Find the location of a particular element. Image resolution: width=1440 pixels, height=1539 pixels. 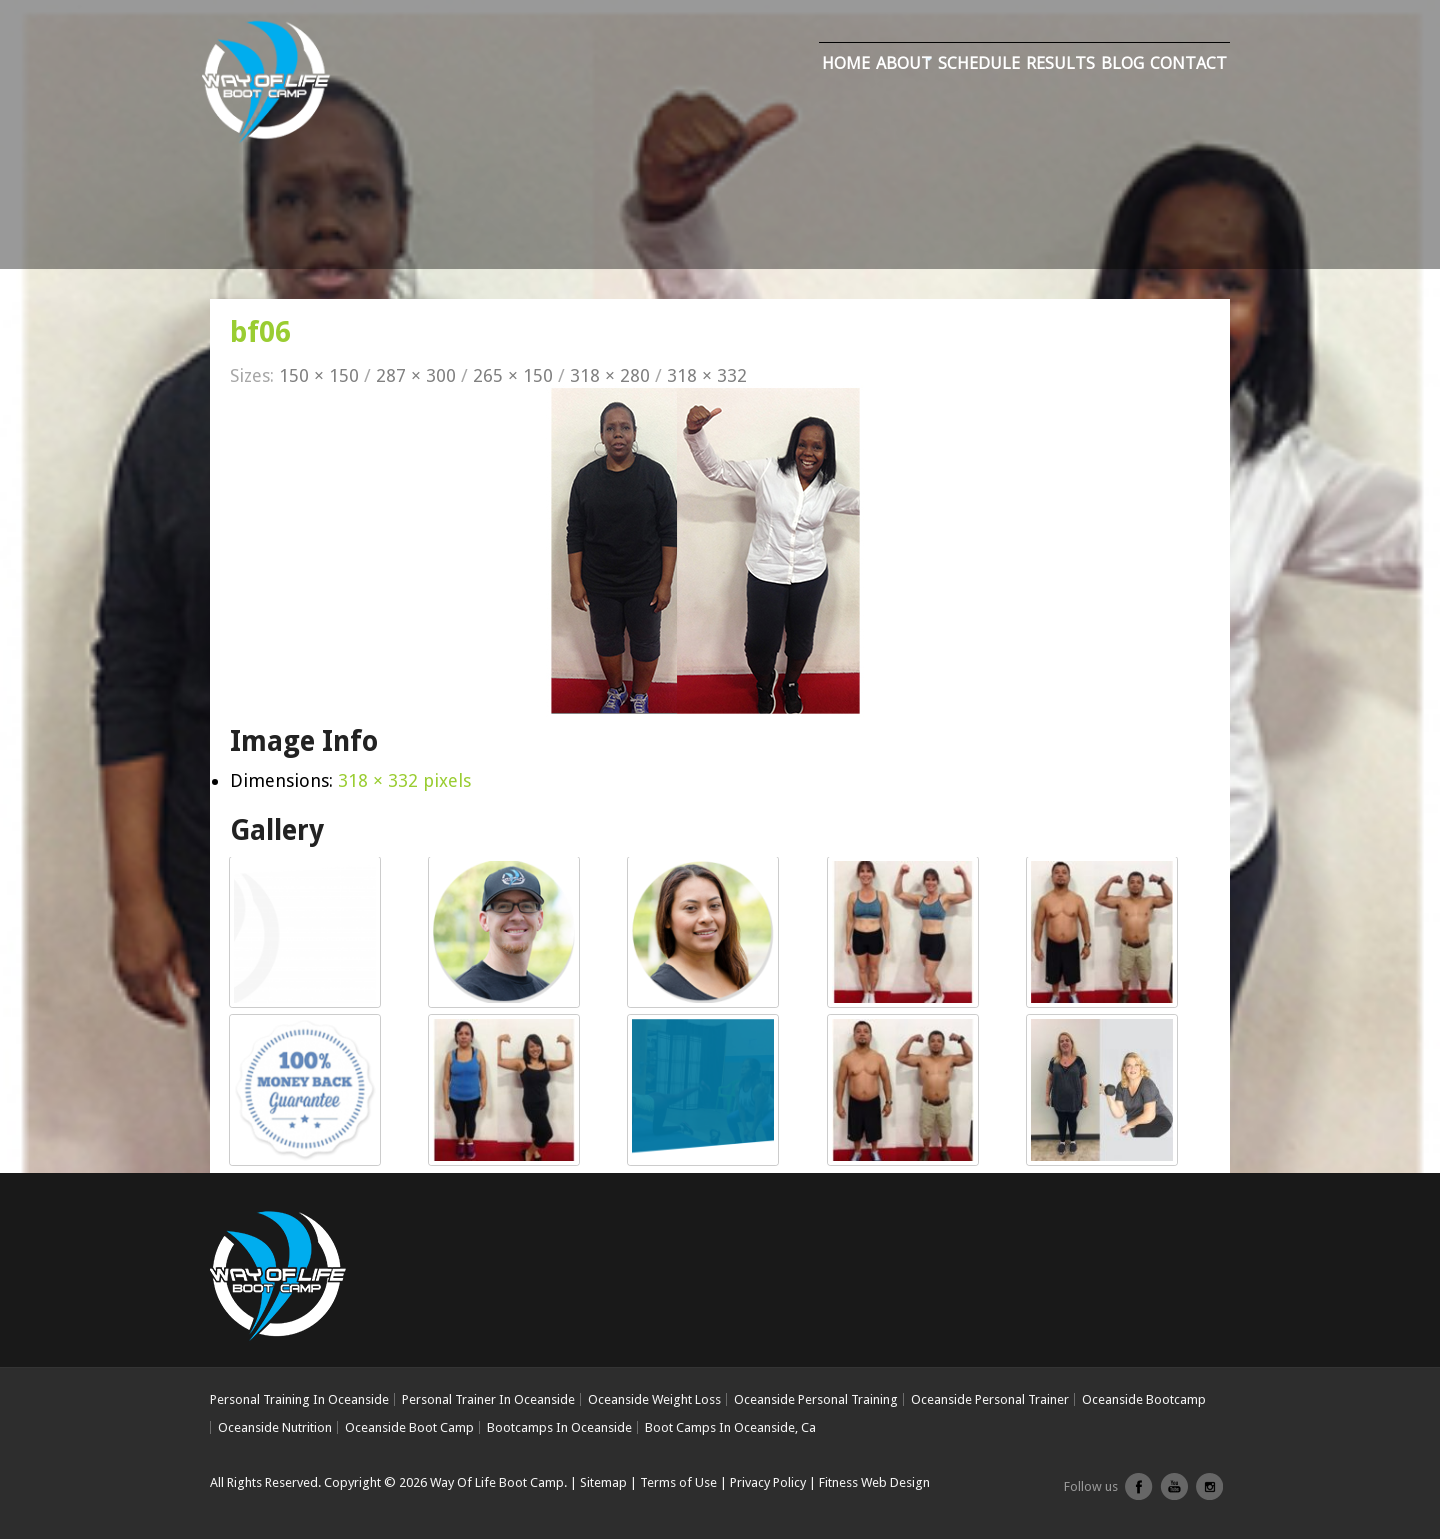

facebook is located at coordinates (1139, 1494).